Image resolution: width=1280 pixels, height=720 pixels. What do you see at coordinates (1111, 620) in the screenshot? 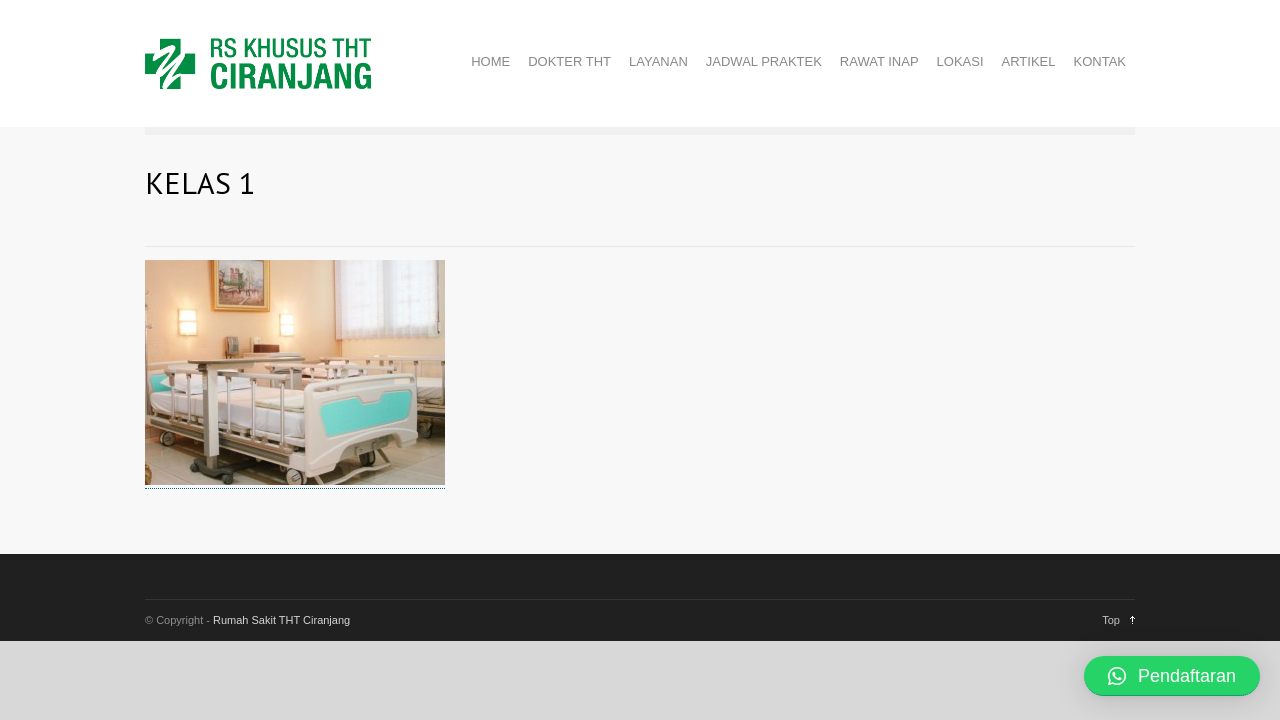
I see `Top` at bounding box center [1111, 620].